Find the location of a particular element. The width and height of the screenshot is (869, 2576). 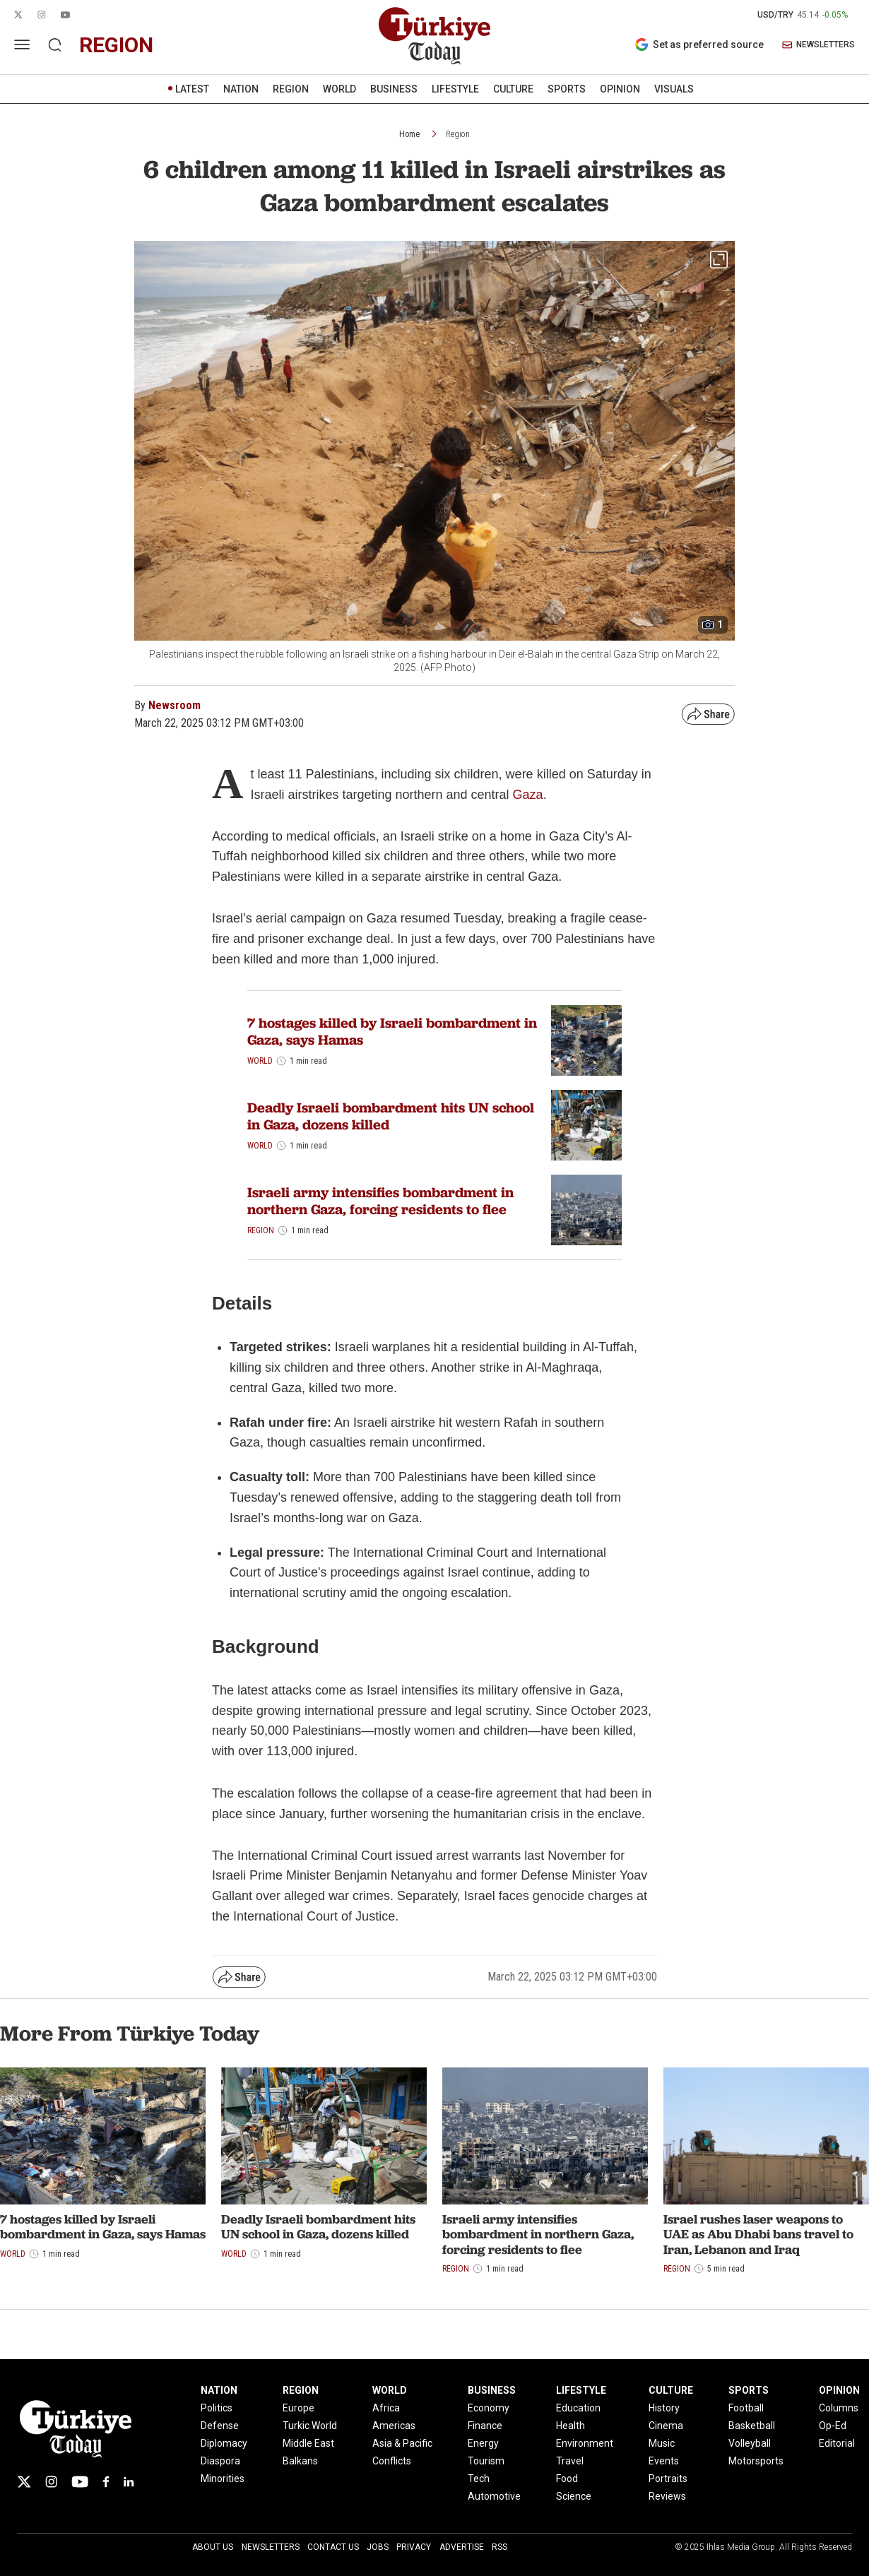

Cinema is located at coordinates (666, 2425).